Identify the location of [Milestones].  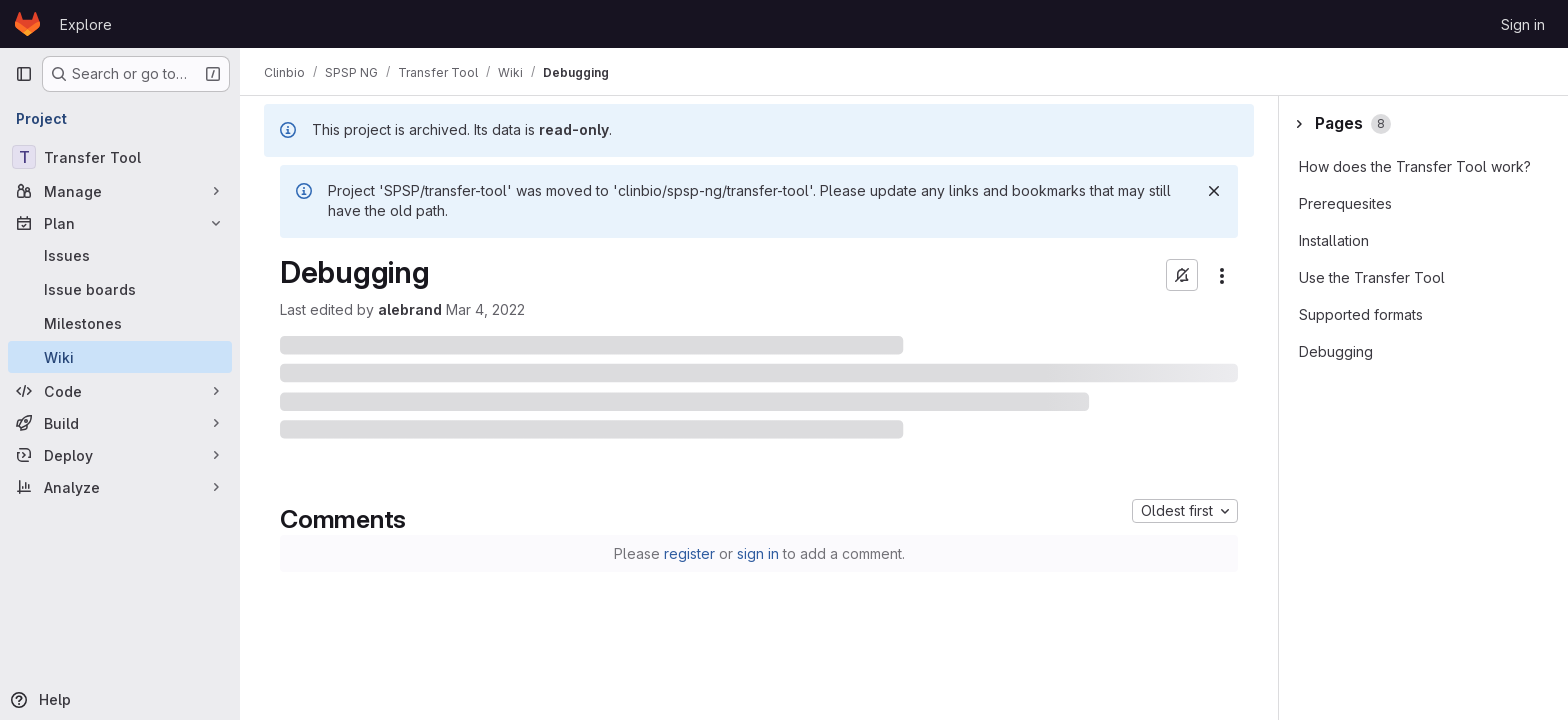
(120, 323).